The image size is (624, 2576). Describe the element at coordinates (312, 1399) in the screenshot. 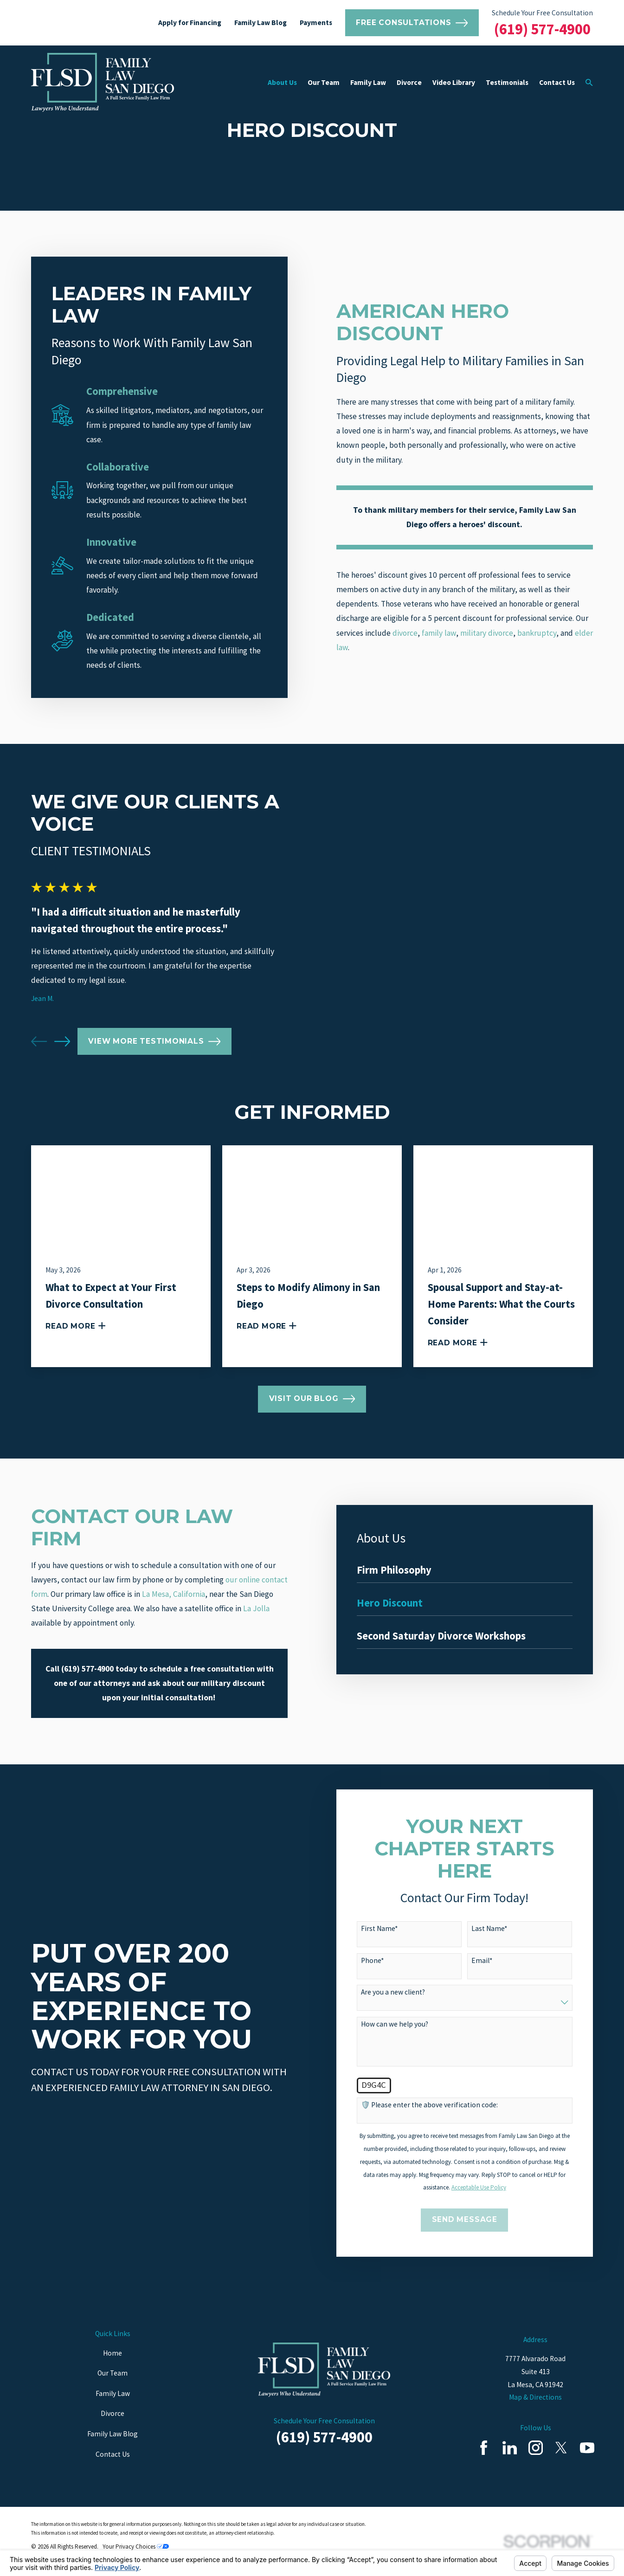

I see `Visit Our Blog` at that location.